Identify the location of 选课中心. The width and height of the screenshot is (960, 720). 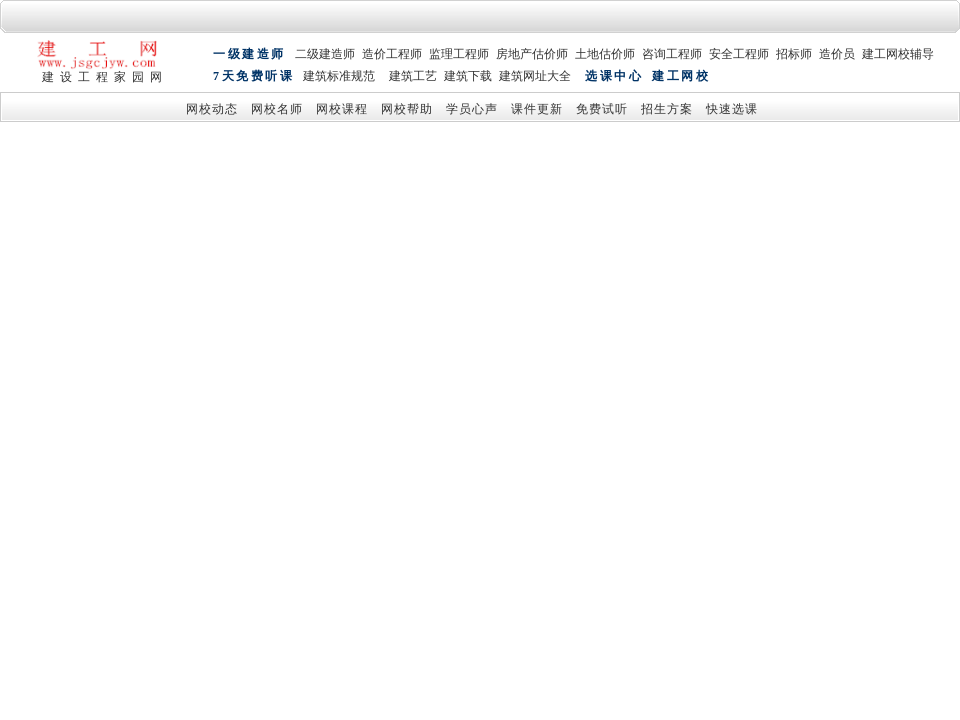
(614, 78).